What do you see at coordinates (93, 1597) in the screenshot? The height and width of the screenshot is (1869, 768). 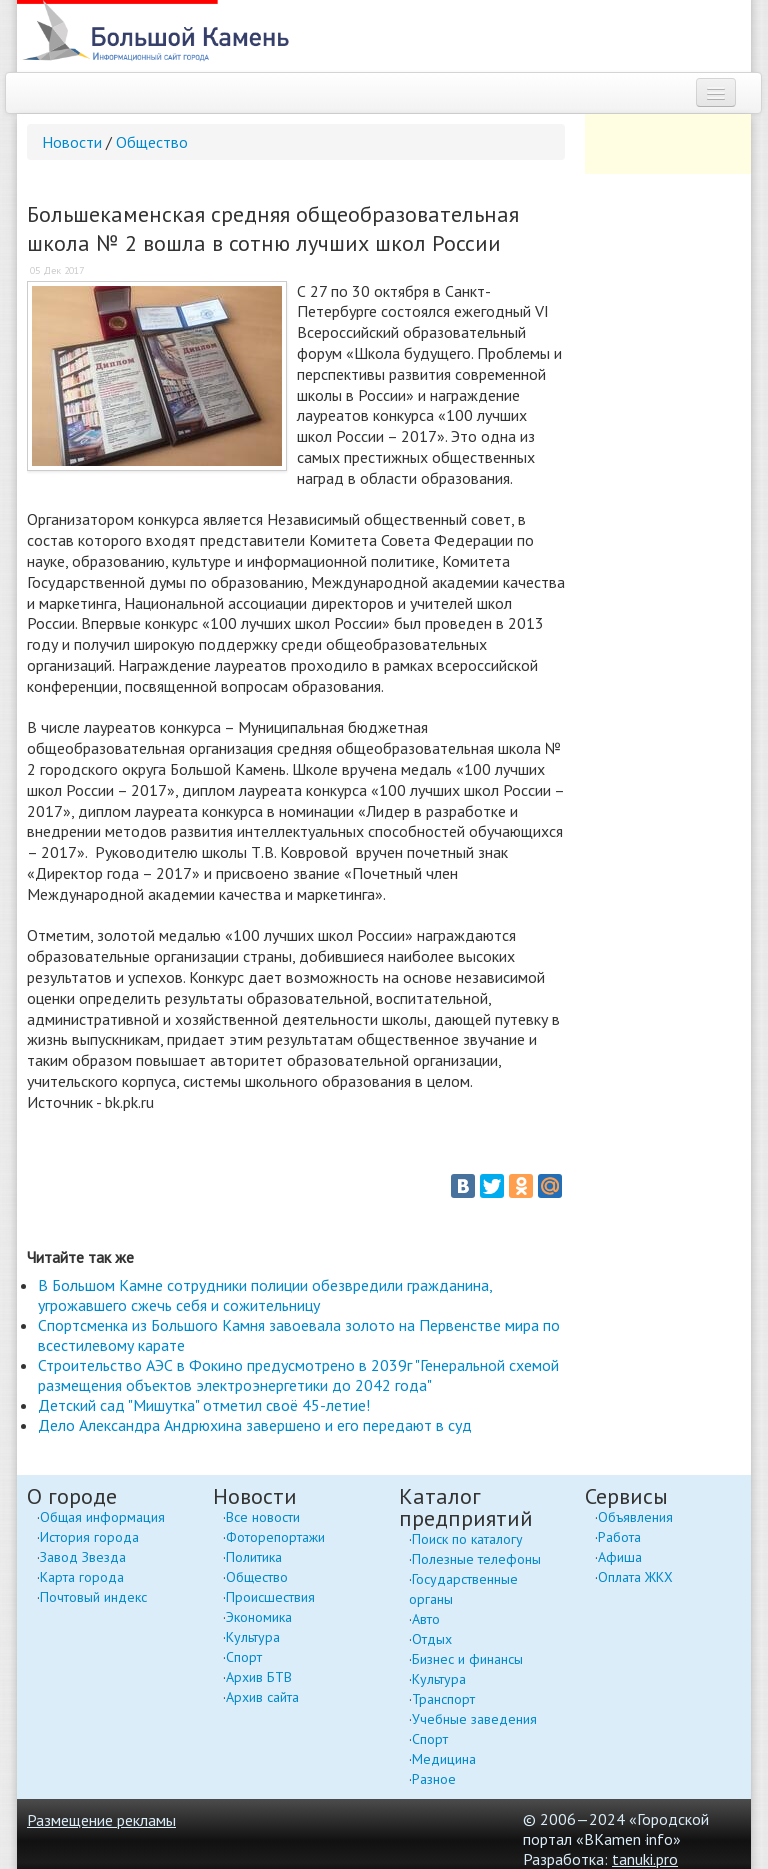 I see `Почтовый индекс` at bounding box center [93, 1597].